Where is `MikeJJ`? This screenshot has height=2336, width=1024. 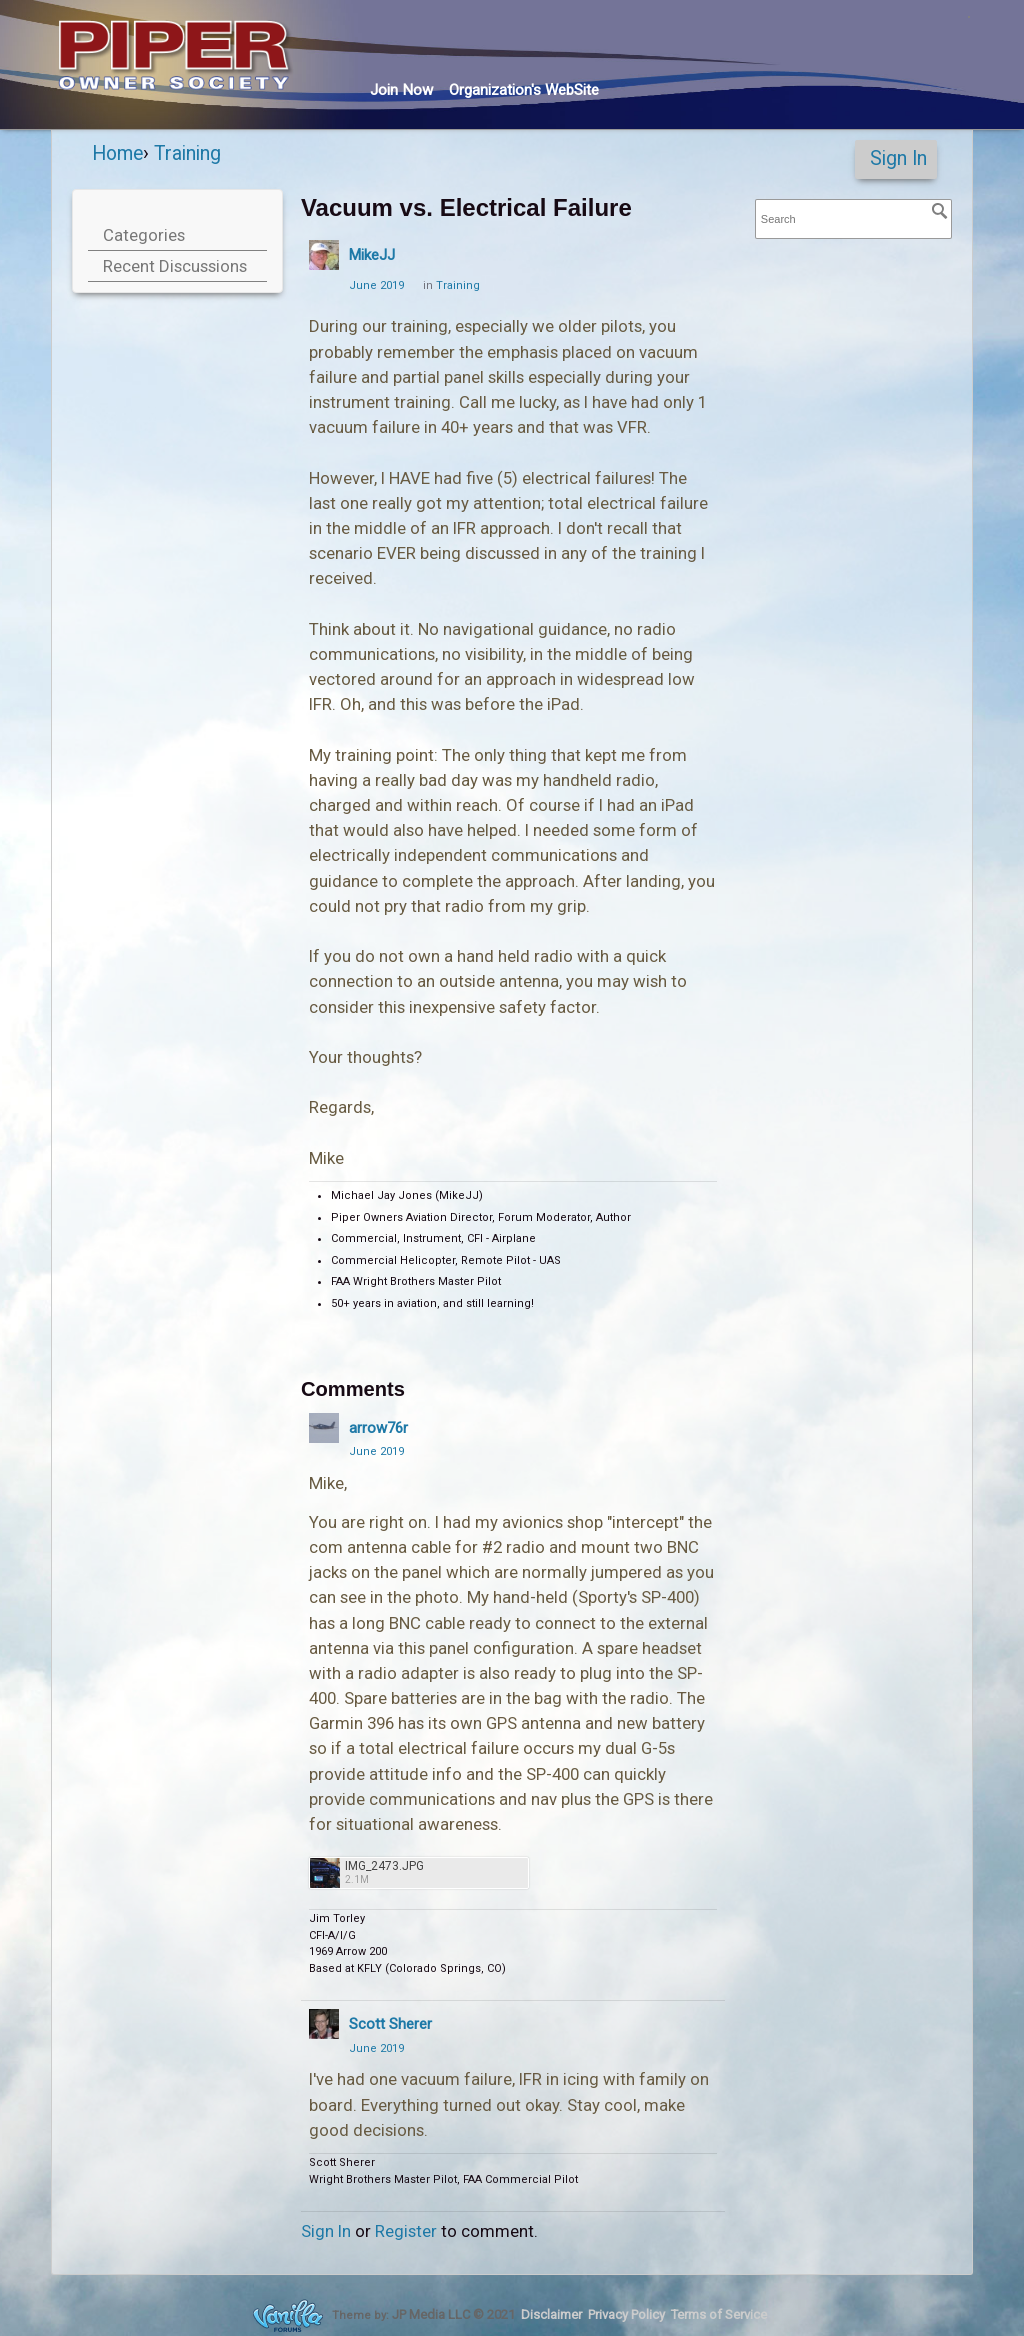
MikeJJ is located at coordinates (372, 255).